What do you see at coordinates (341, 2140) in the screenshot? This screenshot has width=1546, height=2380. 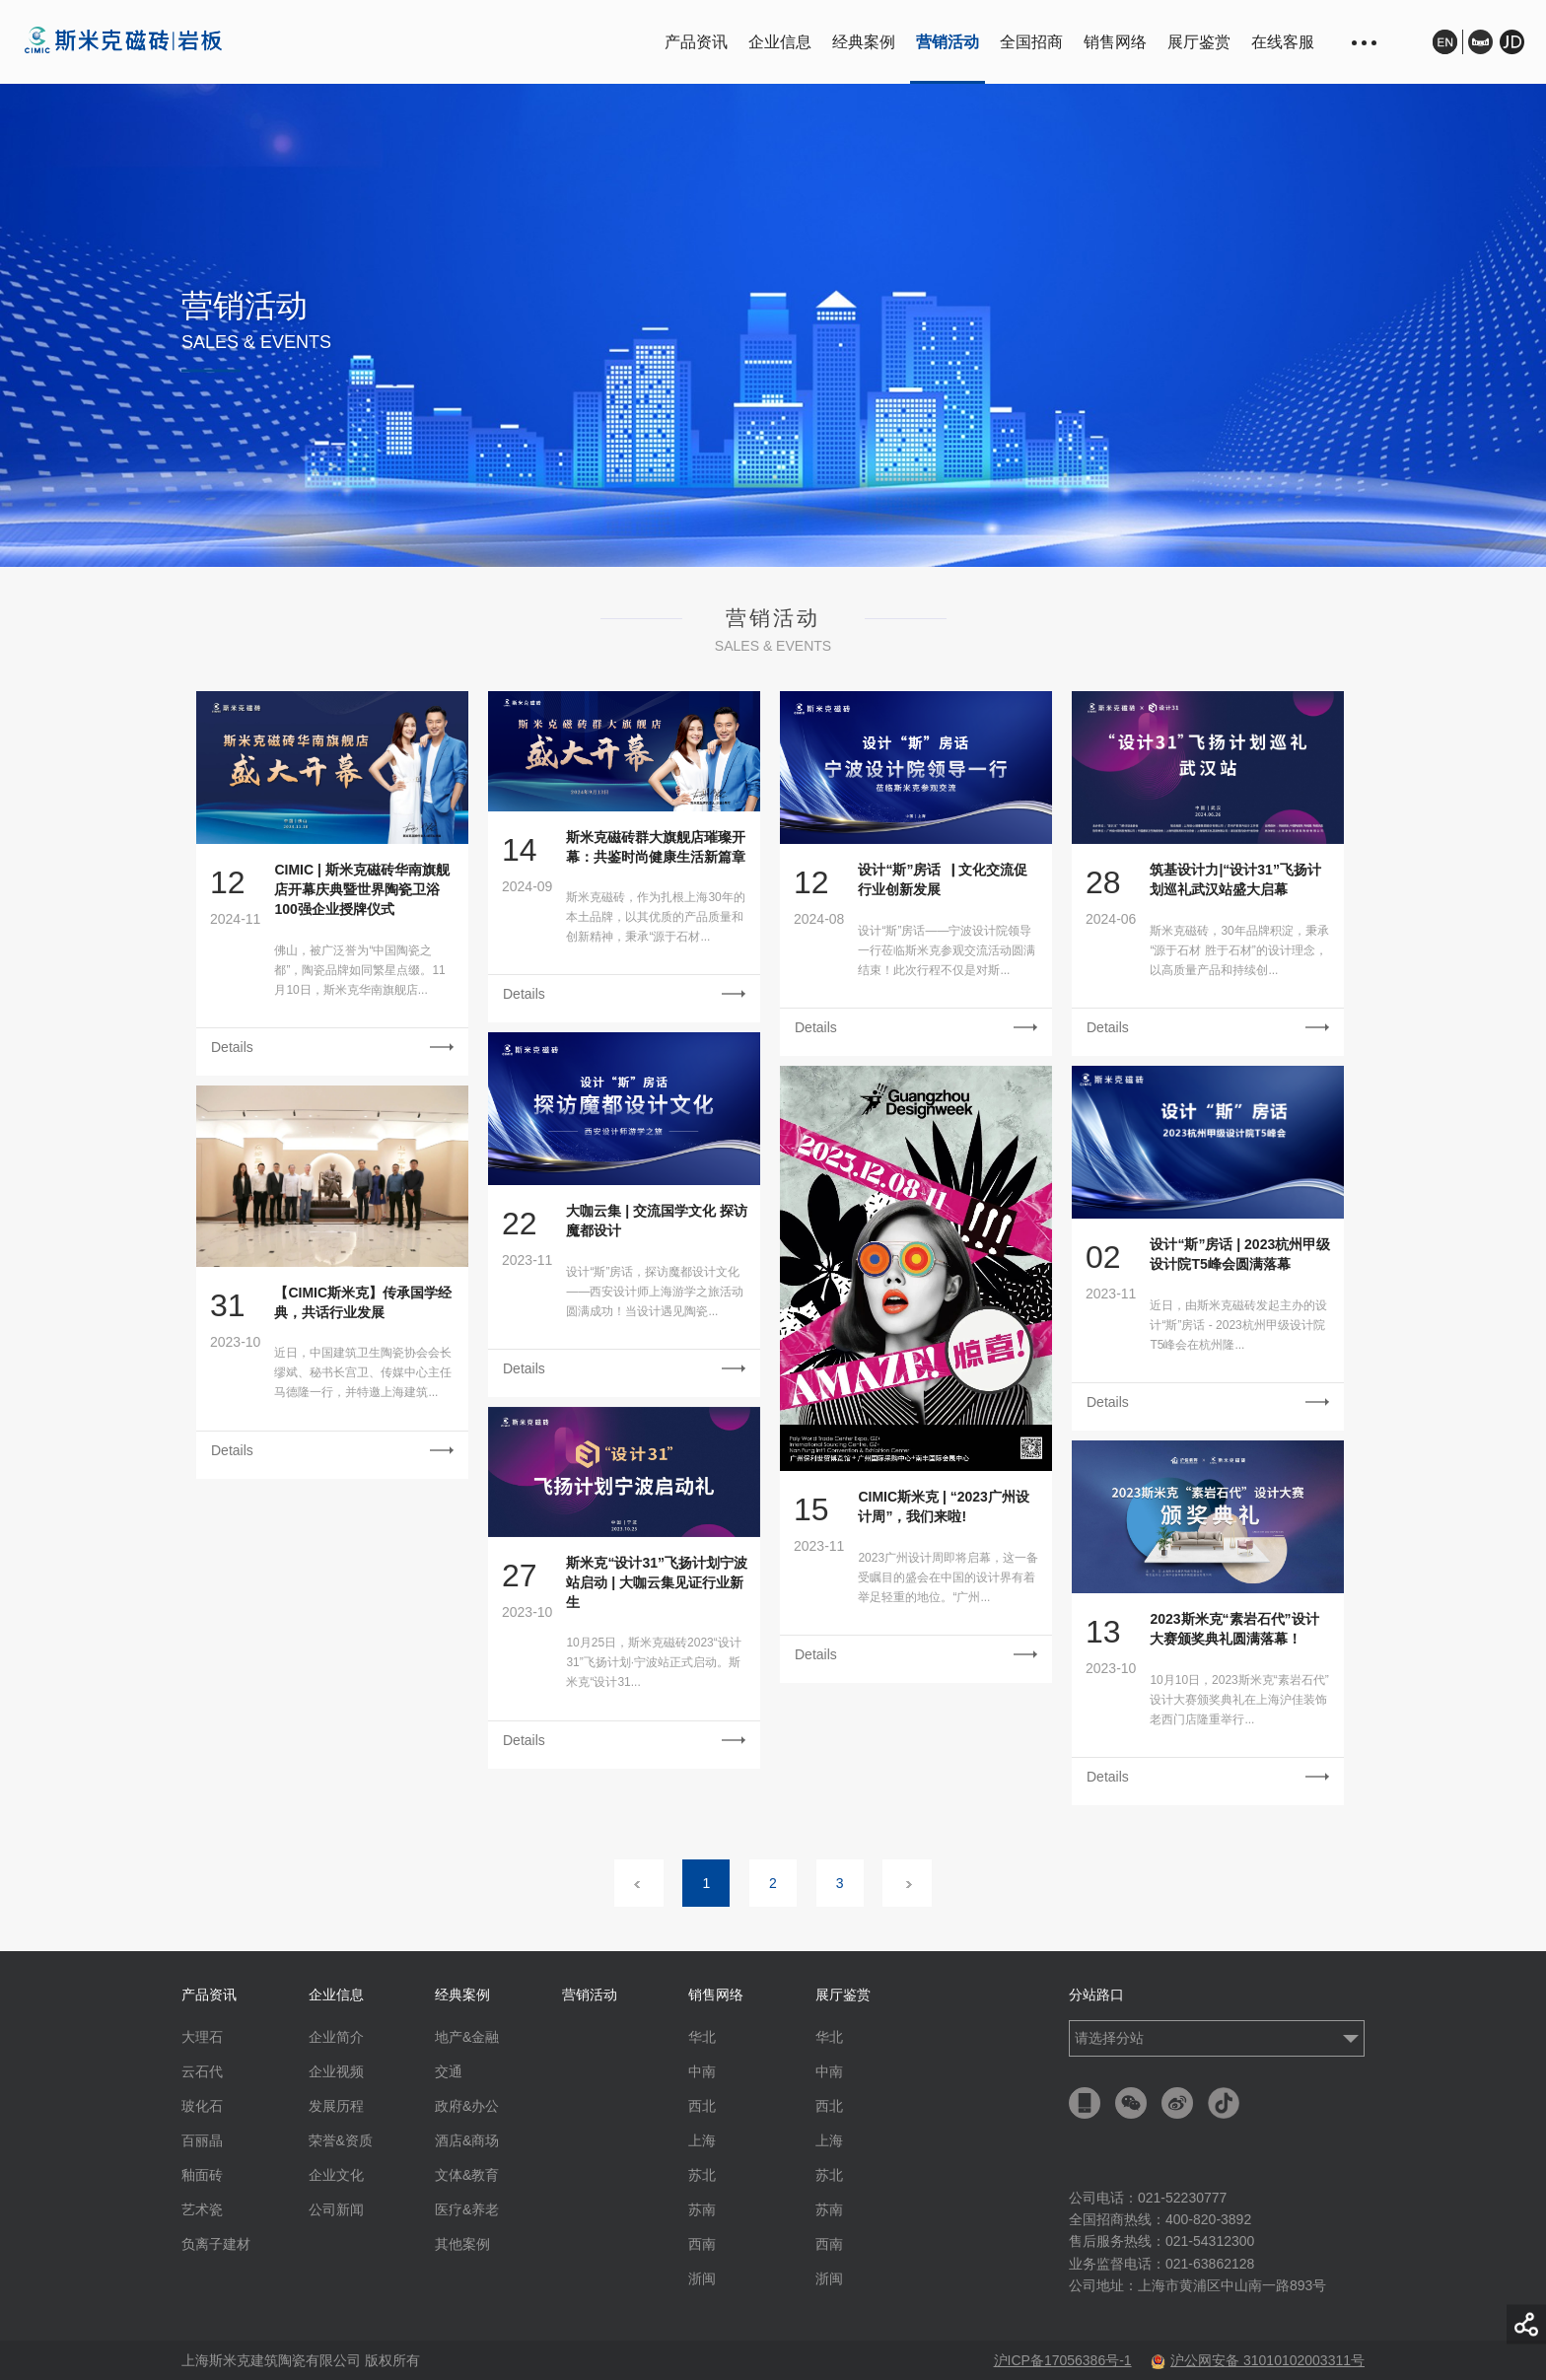 I see `荣誉&资质` at bounding box center [341, 2140].